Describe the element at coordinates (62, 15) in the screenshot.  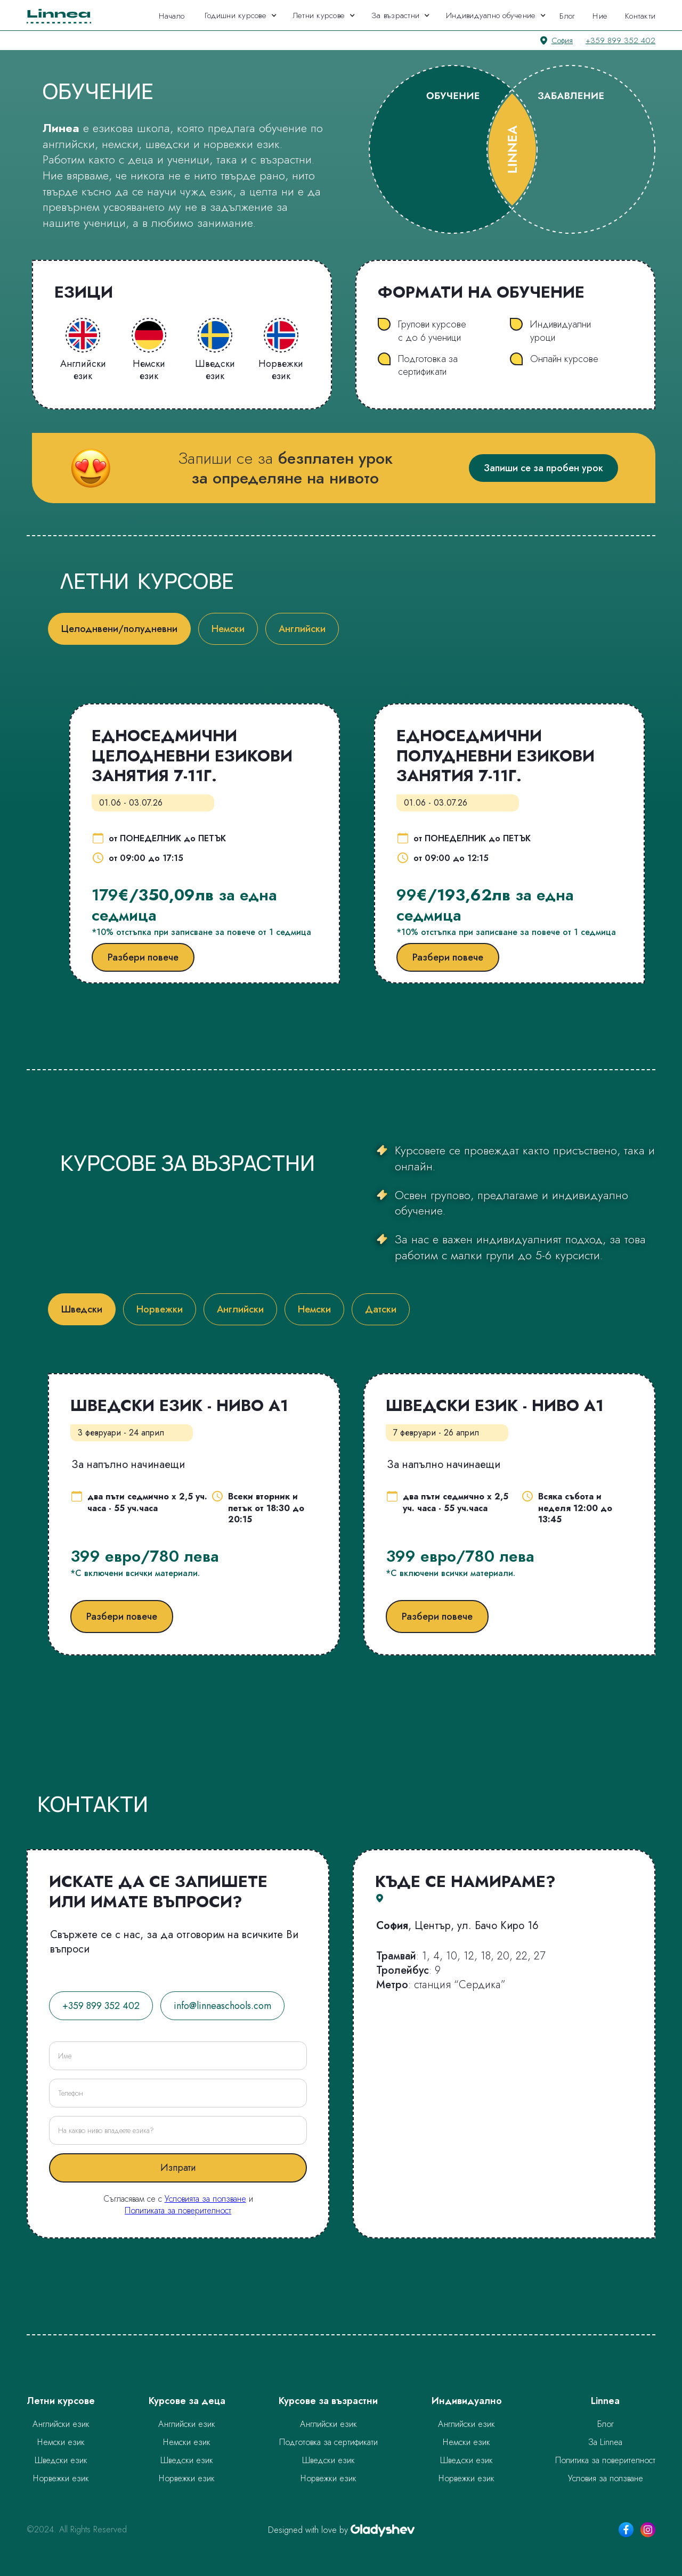
I see `[home]` at that location.